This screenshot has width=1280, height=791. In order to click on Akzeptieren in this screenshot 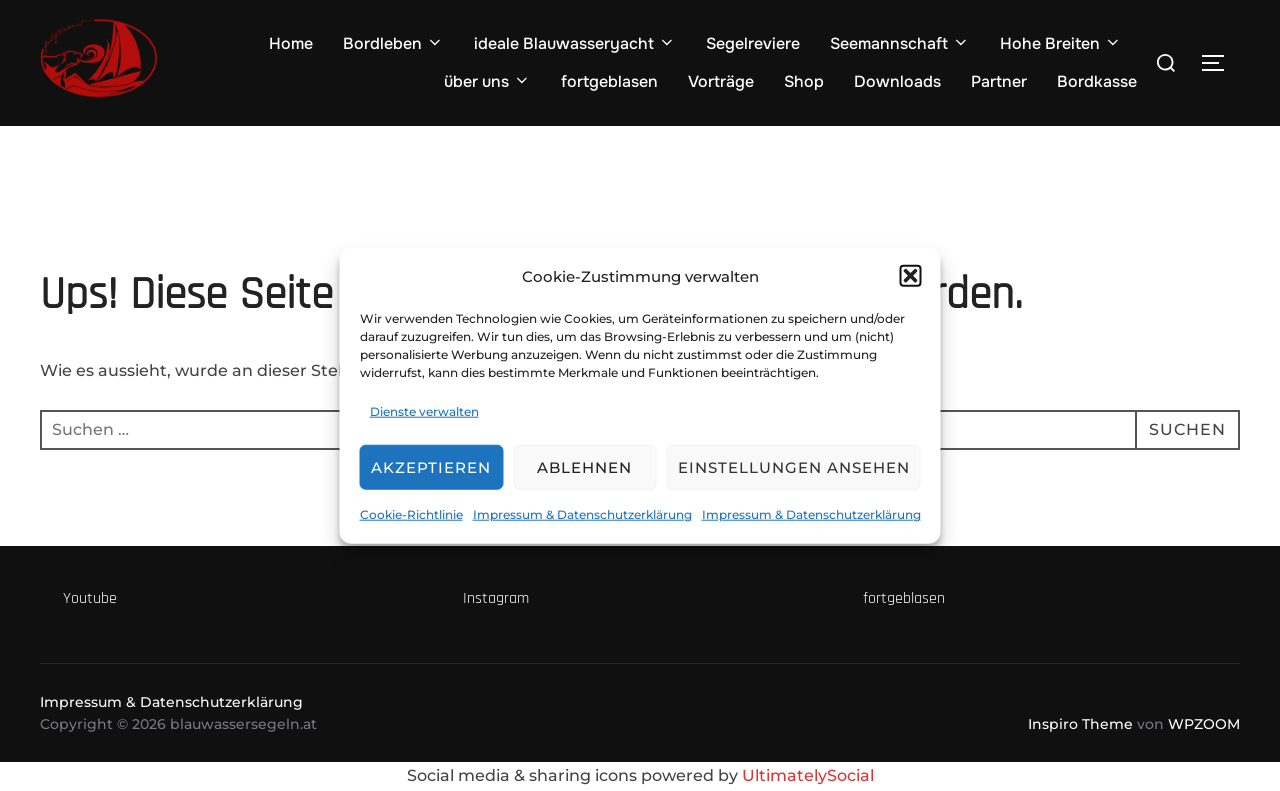, I will do `click(431, 467)`.